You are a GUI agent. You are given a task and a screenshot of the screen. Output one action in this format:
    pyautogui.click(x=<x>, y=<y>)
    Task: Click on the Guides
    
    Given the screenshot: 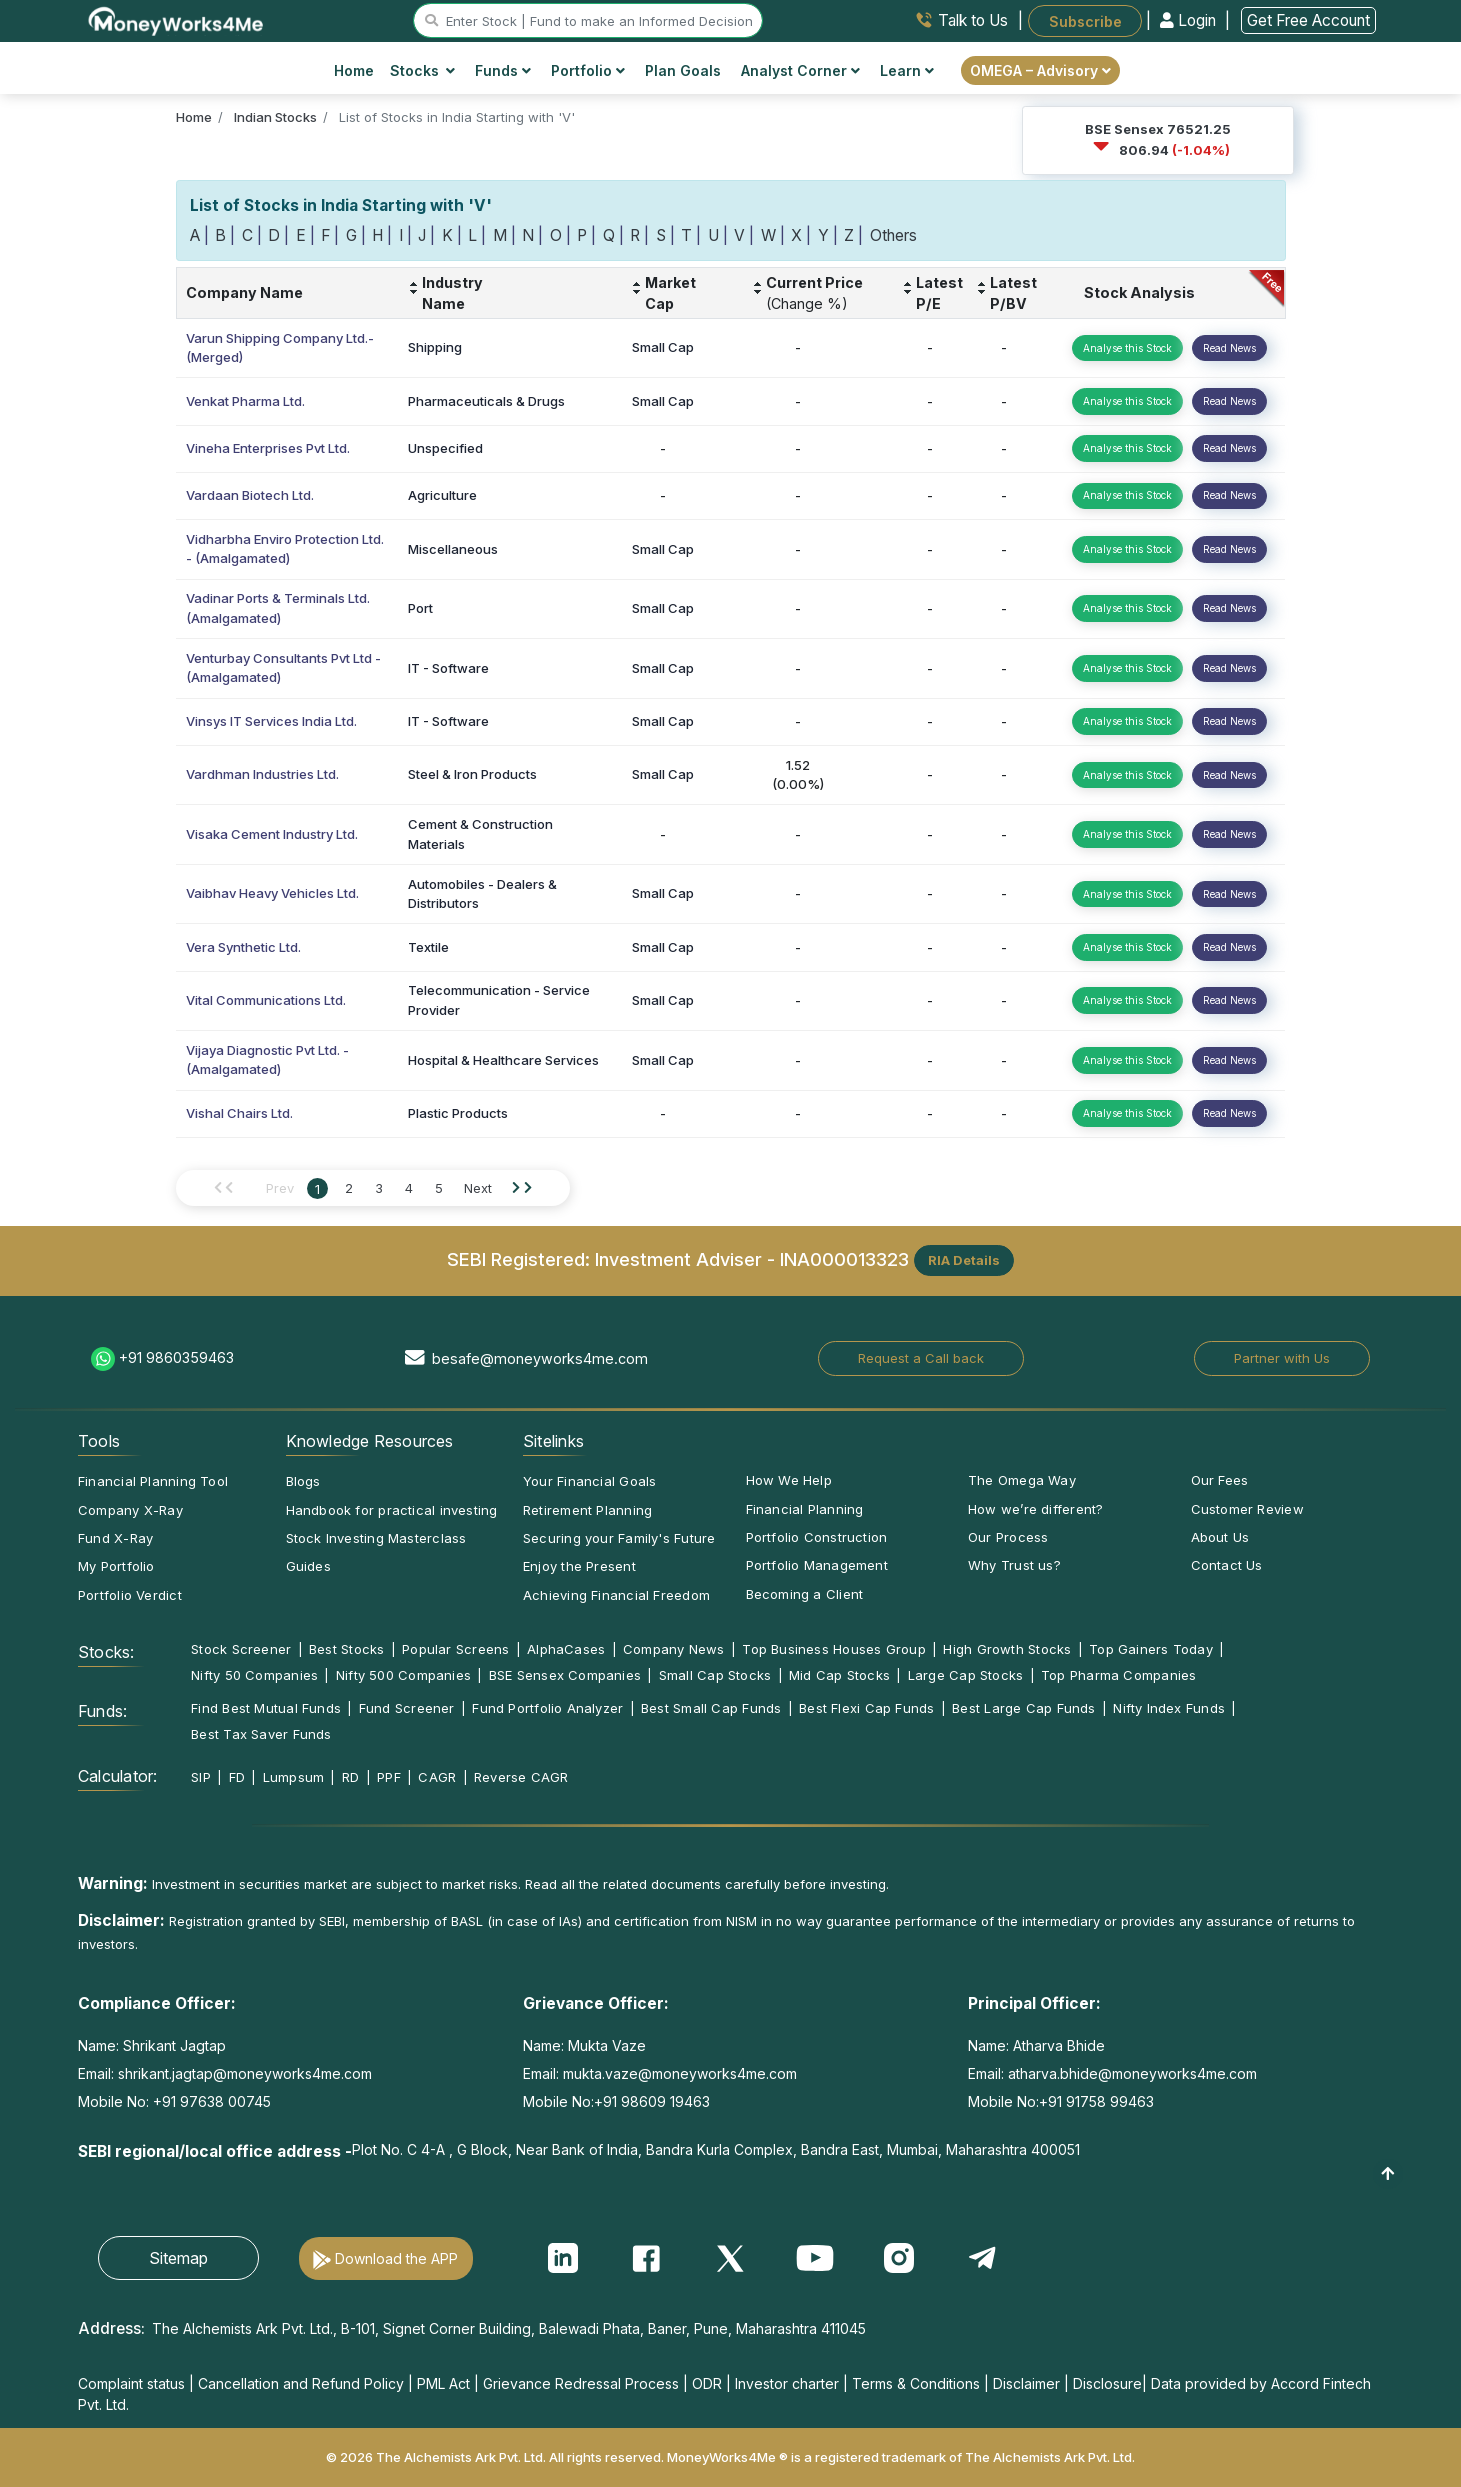 What is the action you would take?
    pyautogui.click(x=308, y=1566)
    